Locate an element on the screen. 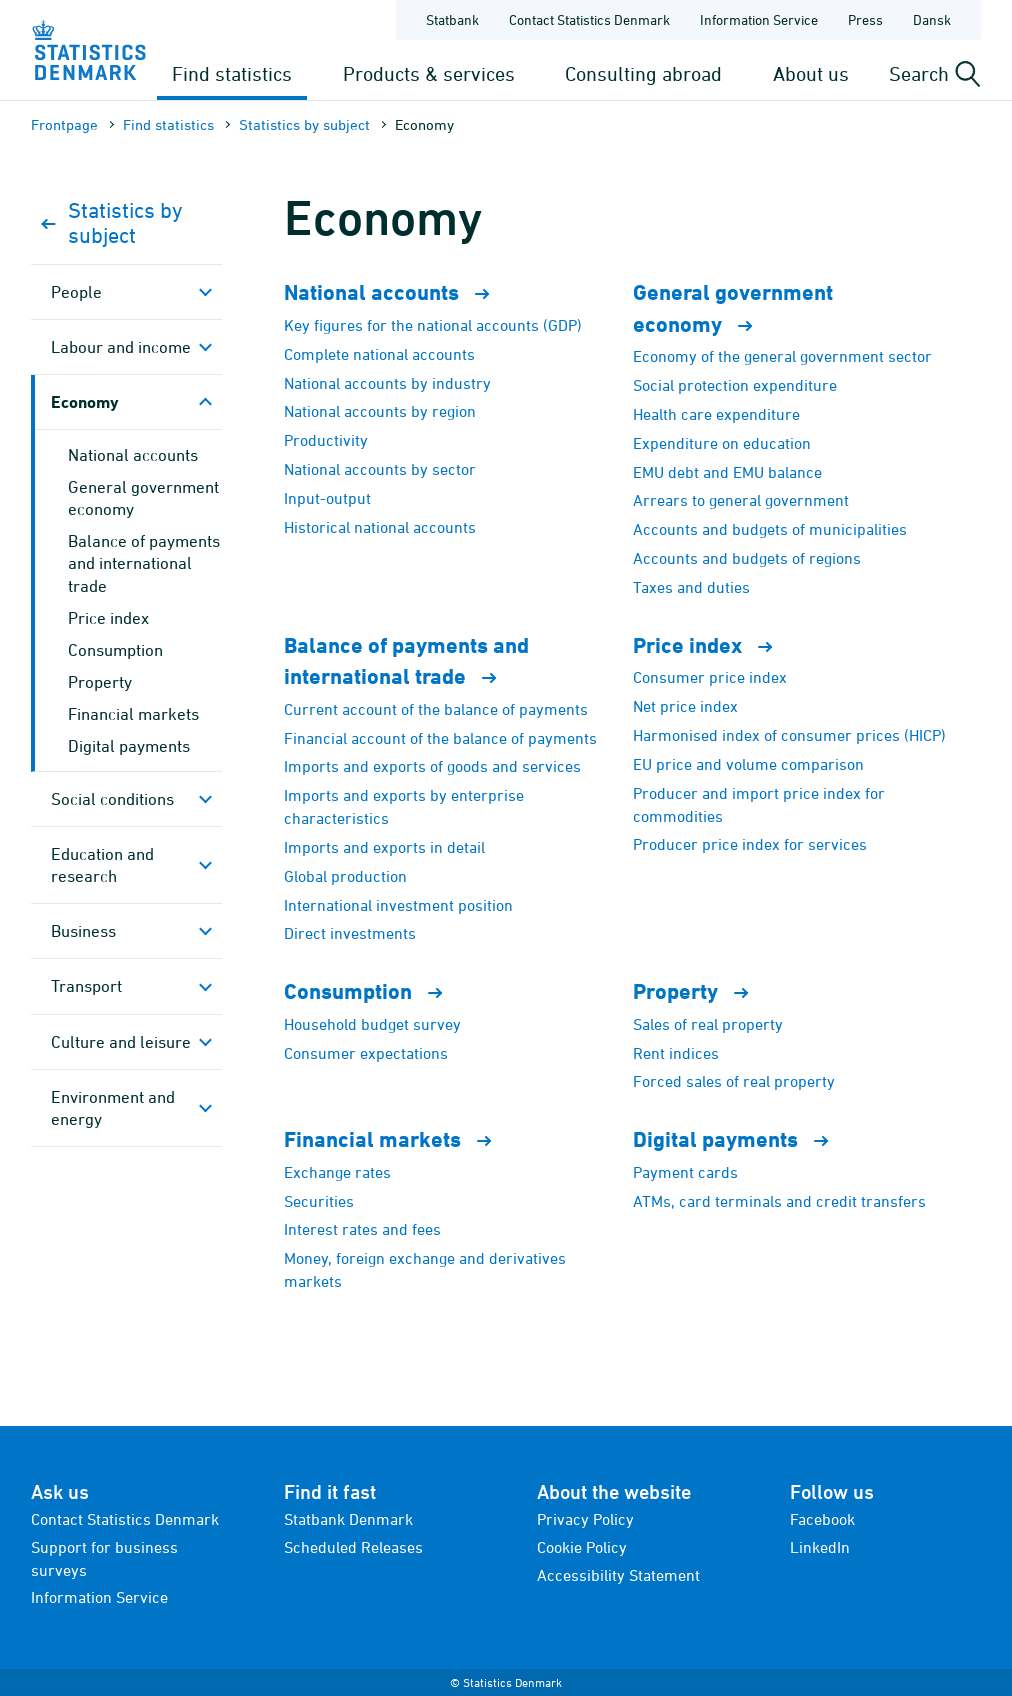 The image size is (1012, 1696). Economy of the general government sector is located at coordinates (782, 356).